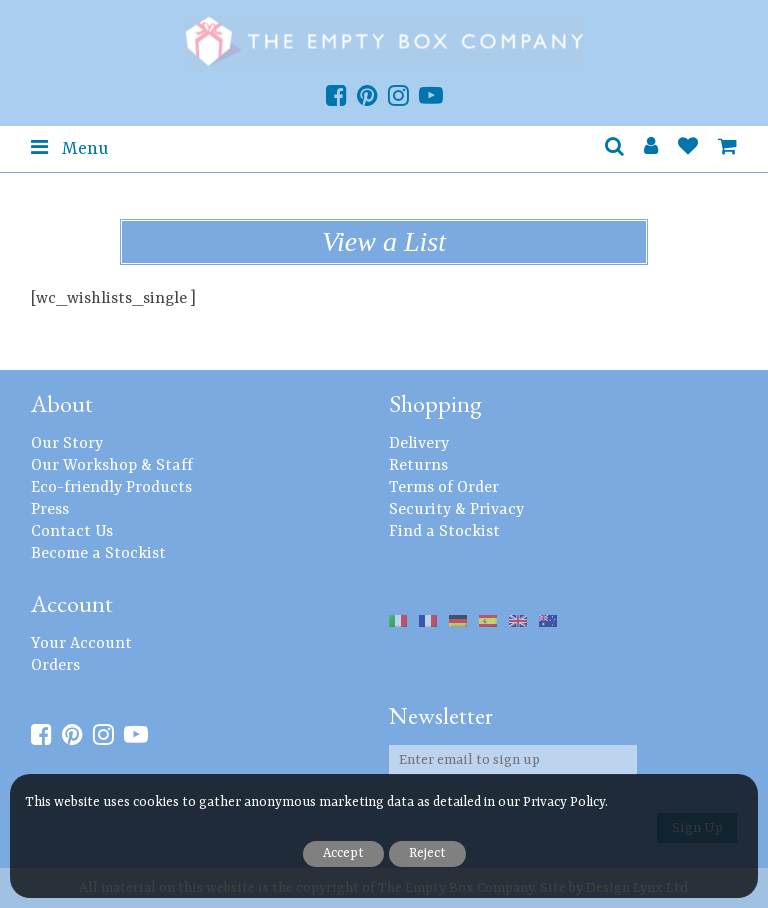  Describe the element at coordinates (444, 488) in the screenshot. I see `Terms of Order` at that location.